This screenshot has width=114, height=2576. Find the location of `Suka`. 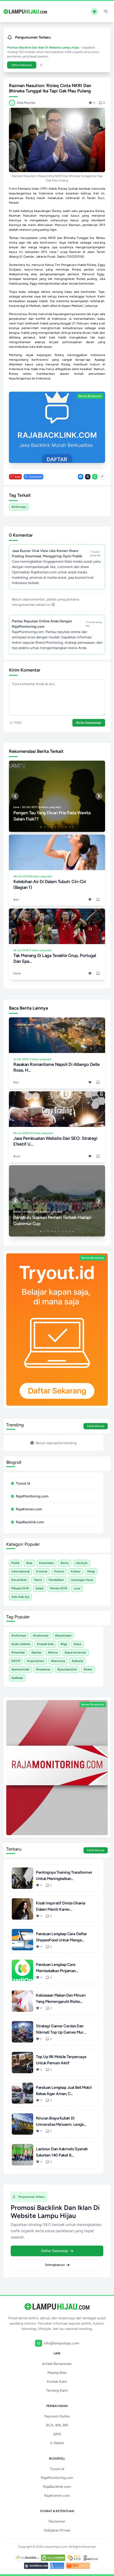

Suka is located at coordinates (15, 477).